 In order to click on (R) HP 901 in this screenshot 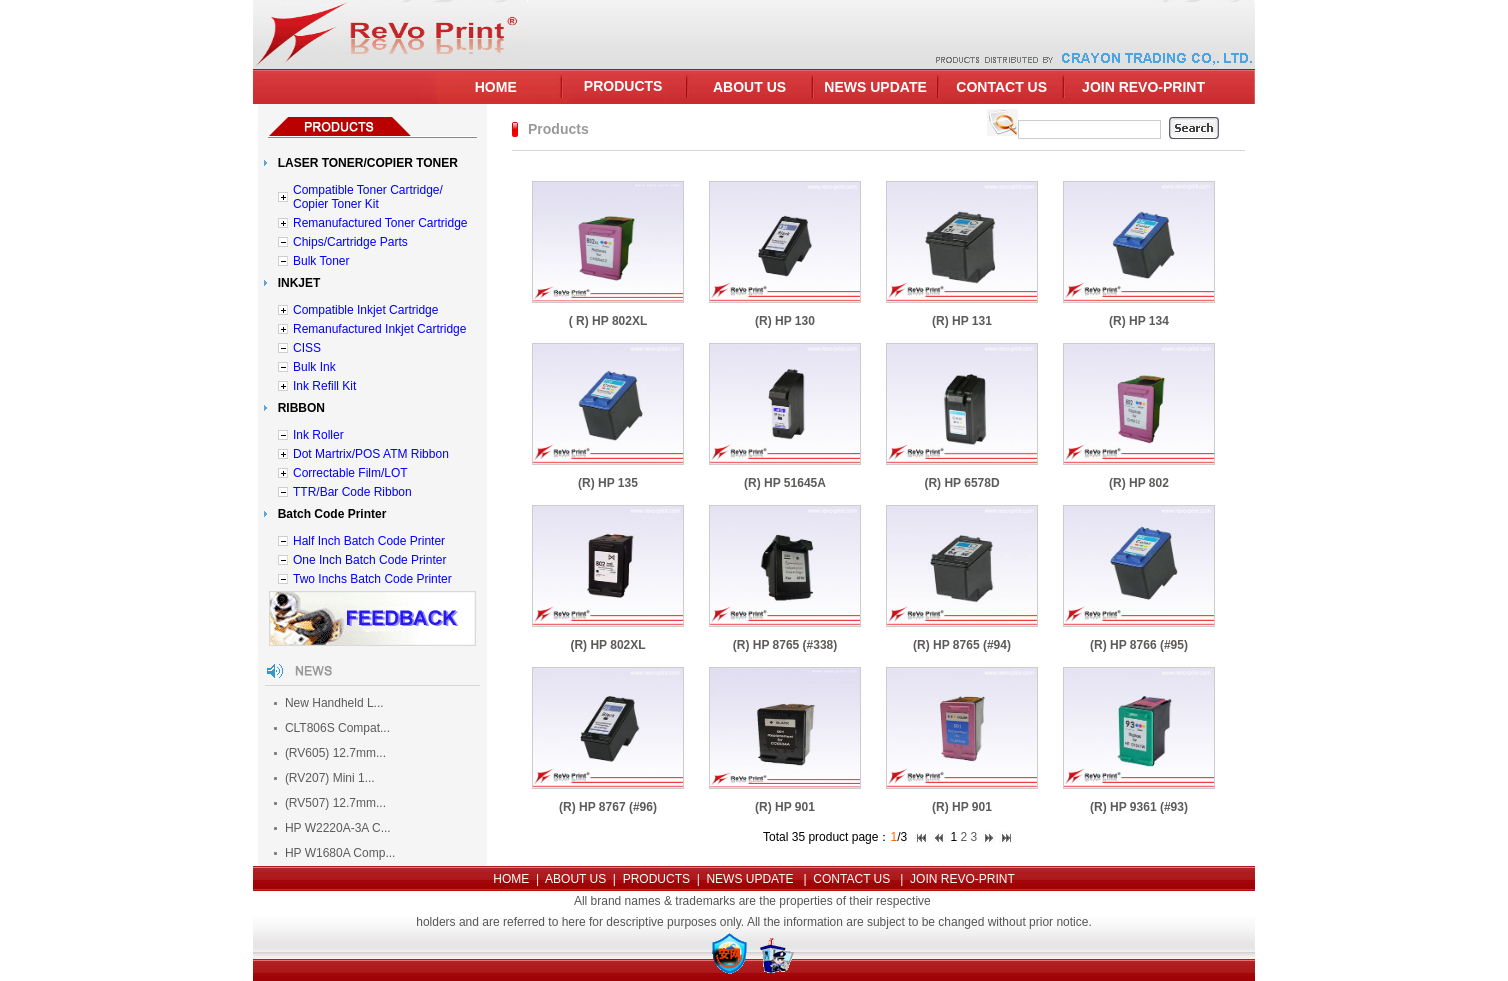, I will do `click(785, 807)`.